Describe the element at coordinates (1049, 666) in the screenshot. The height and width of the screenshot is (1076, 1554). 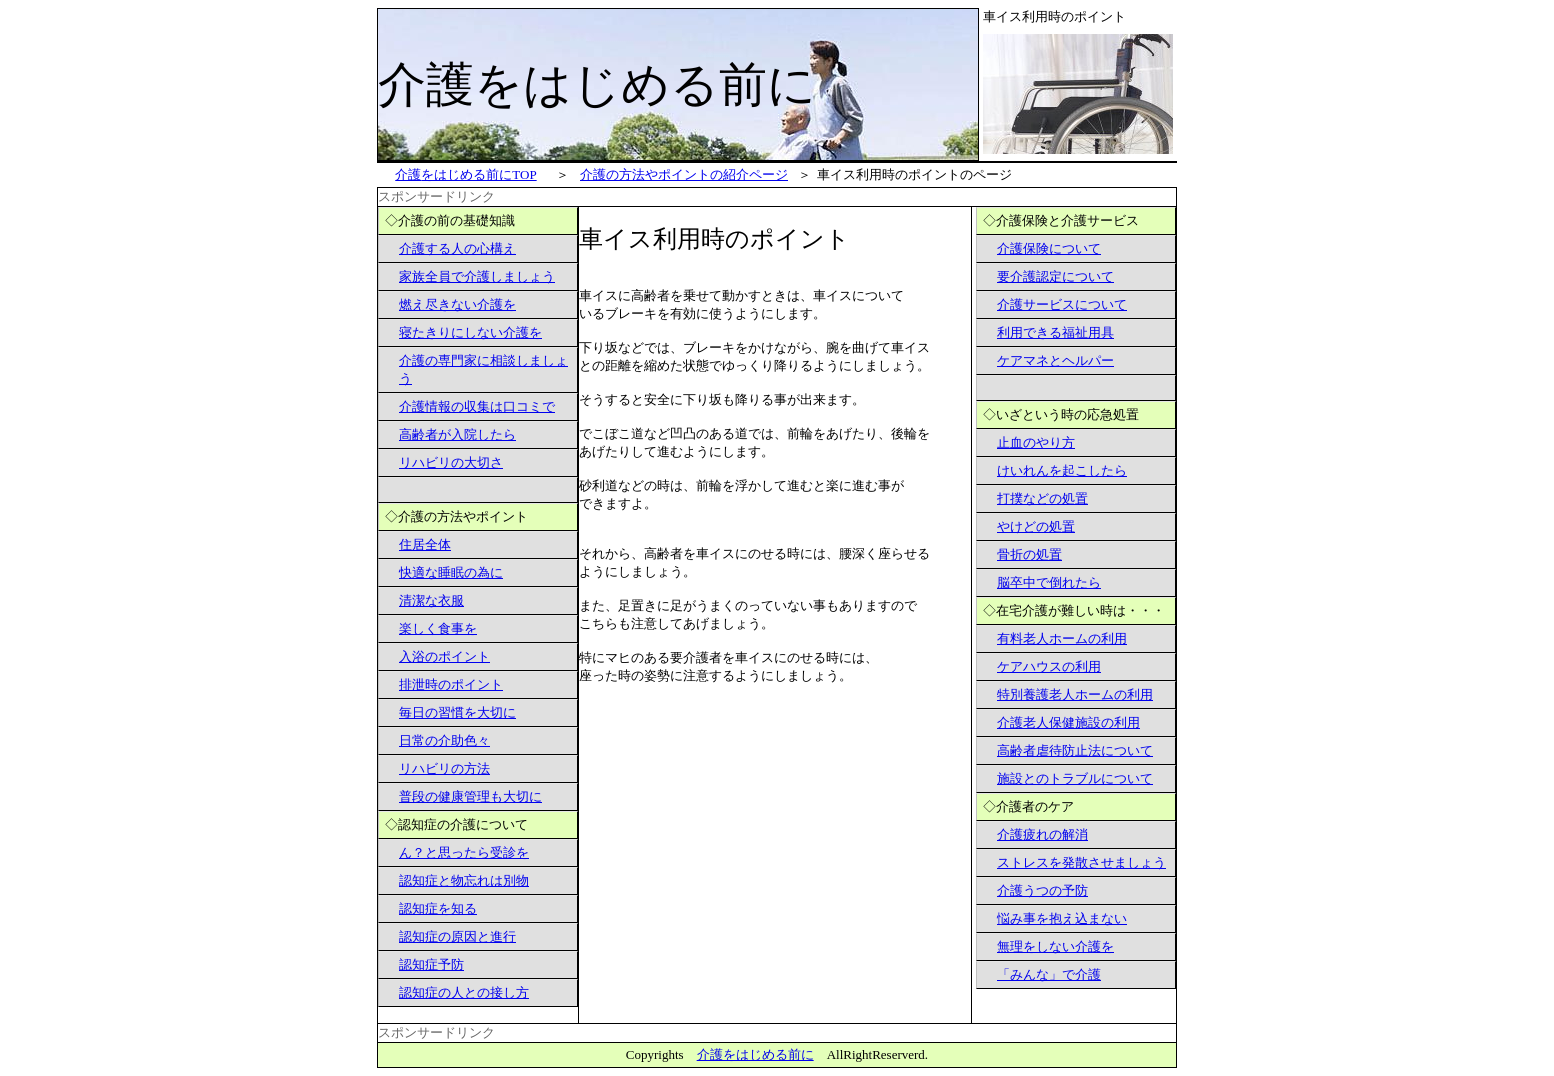
I see `ケアハウスの利用` at that location.